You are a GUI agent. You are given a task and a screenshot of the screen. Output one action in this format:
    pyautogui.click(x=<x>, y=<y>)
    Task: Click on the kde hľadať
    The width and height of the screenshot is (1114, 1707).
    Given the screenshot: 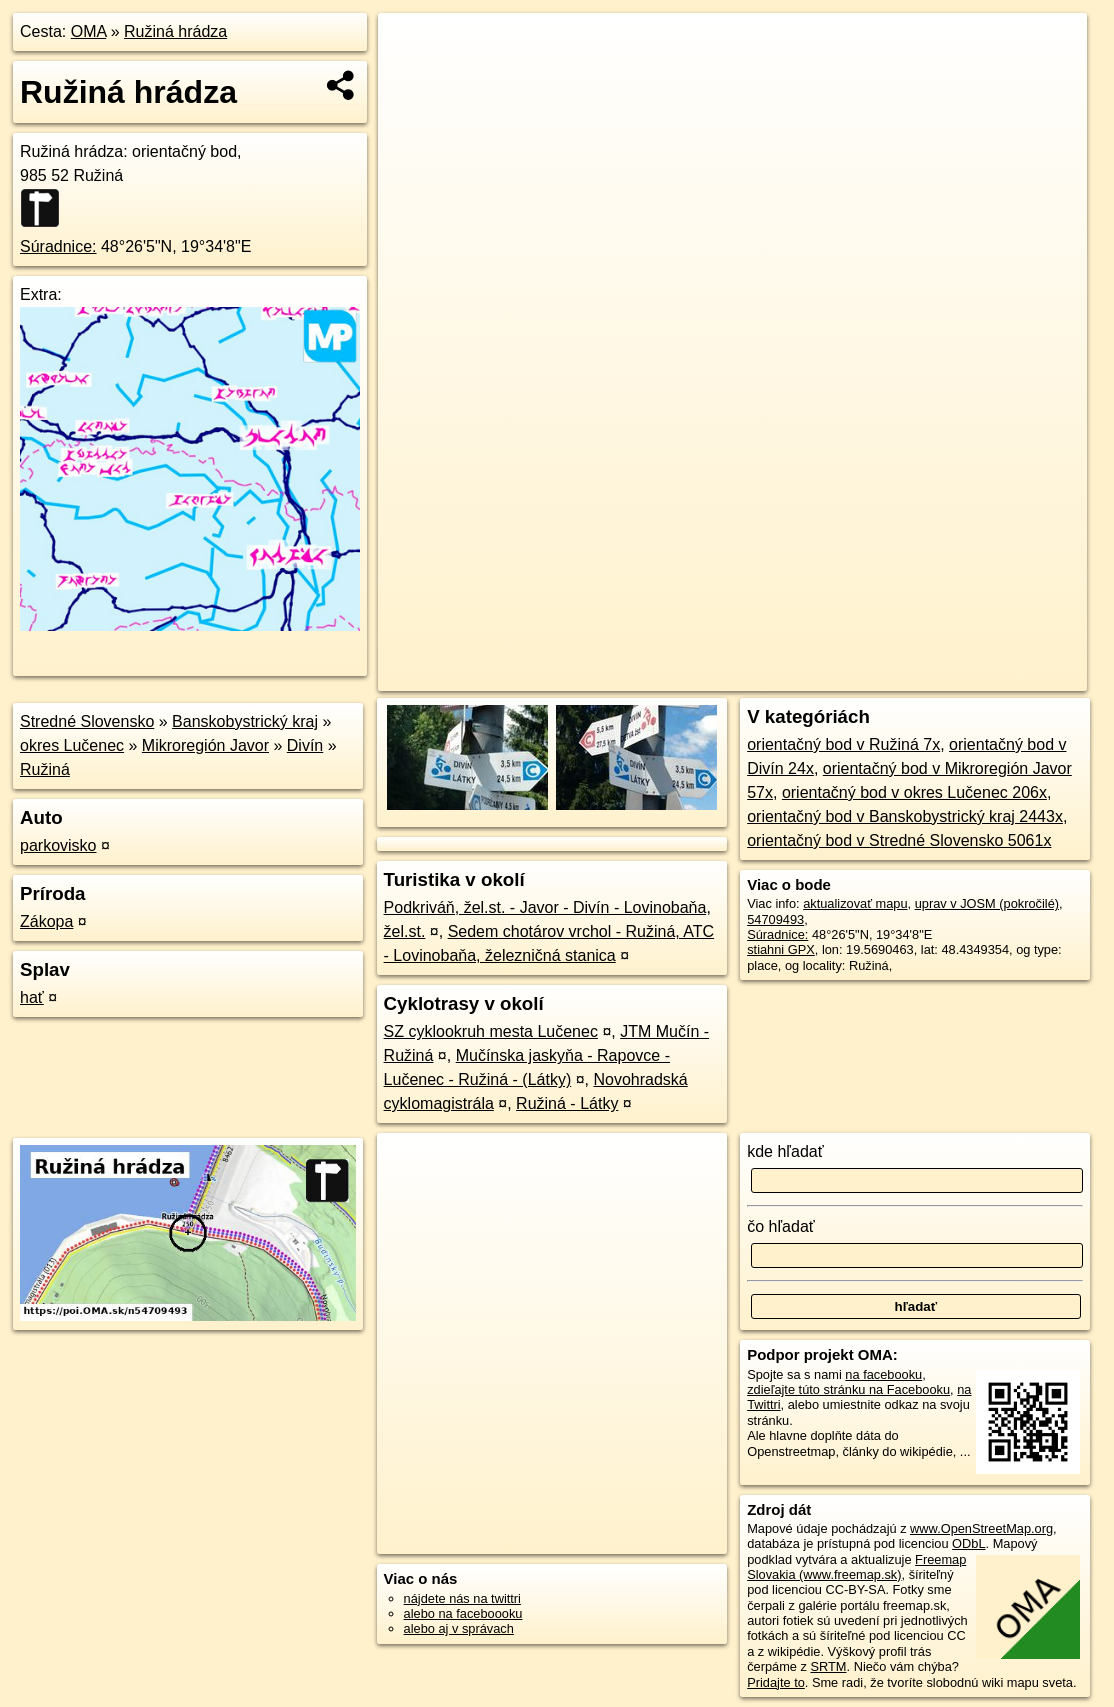 What is the action you would take?
    pyautogui.click(x=785, y=1151)
    